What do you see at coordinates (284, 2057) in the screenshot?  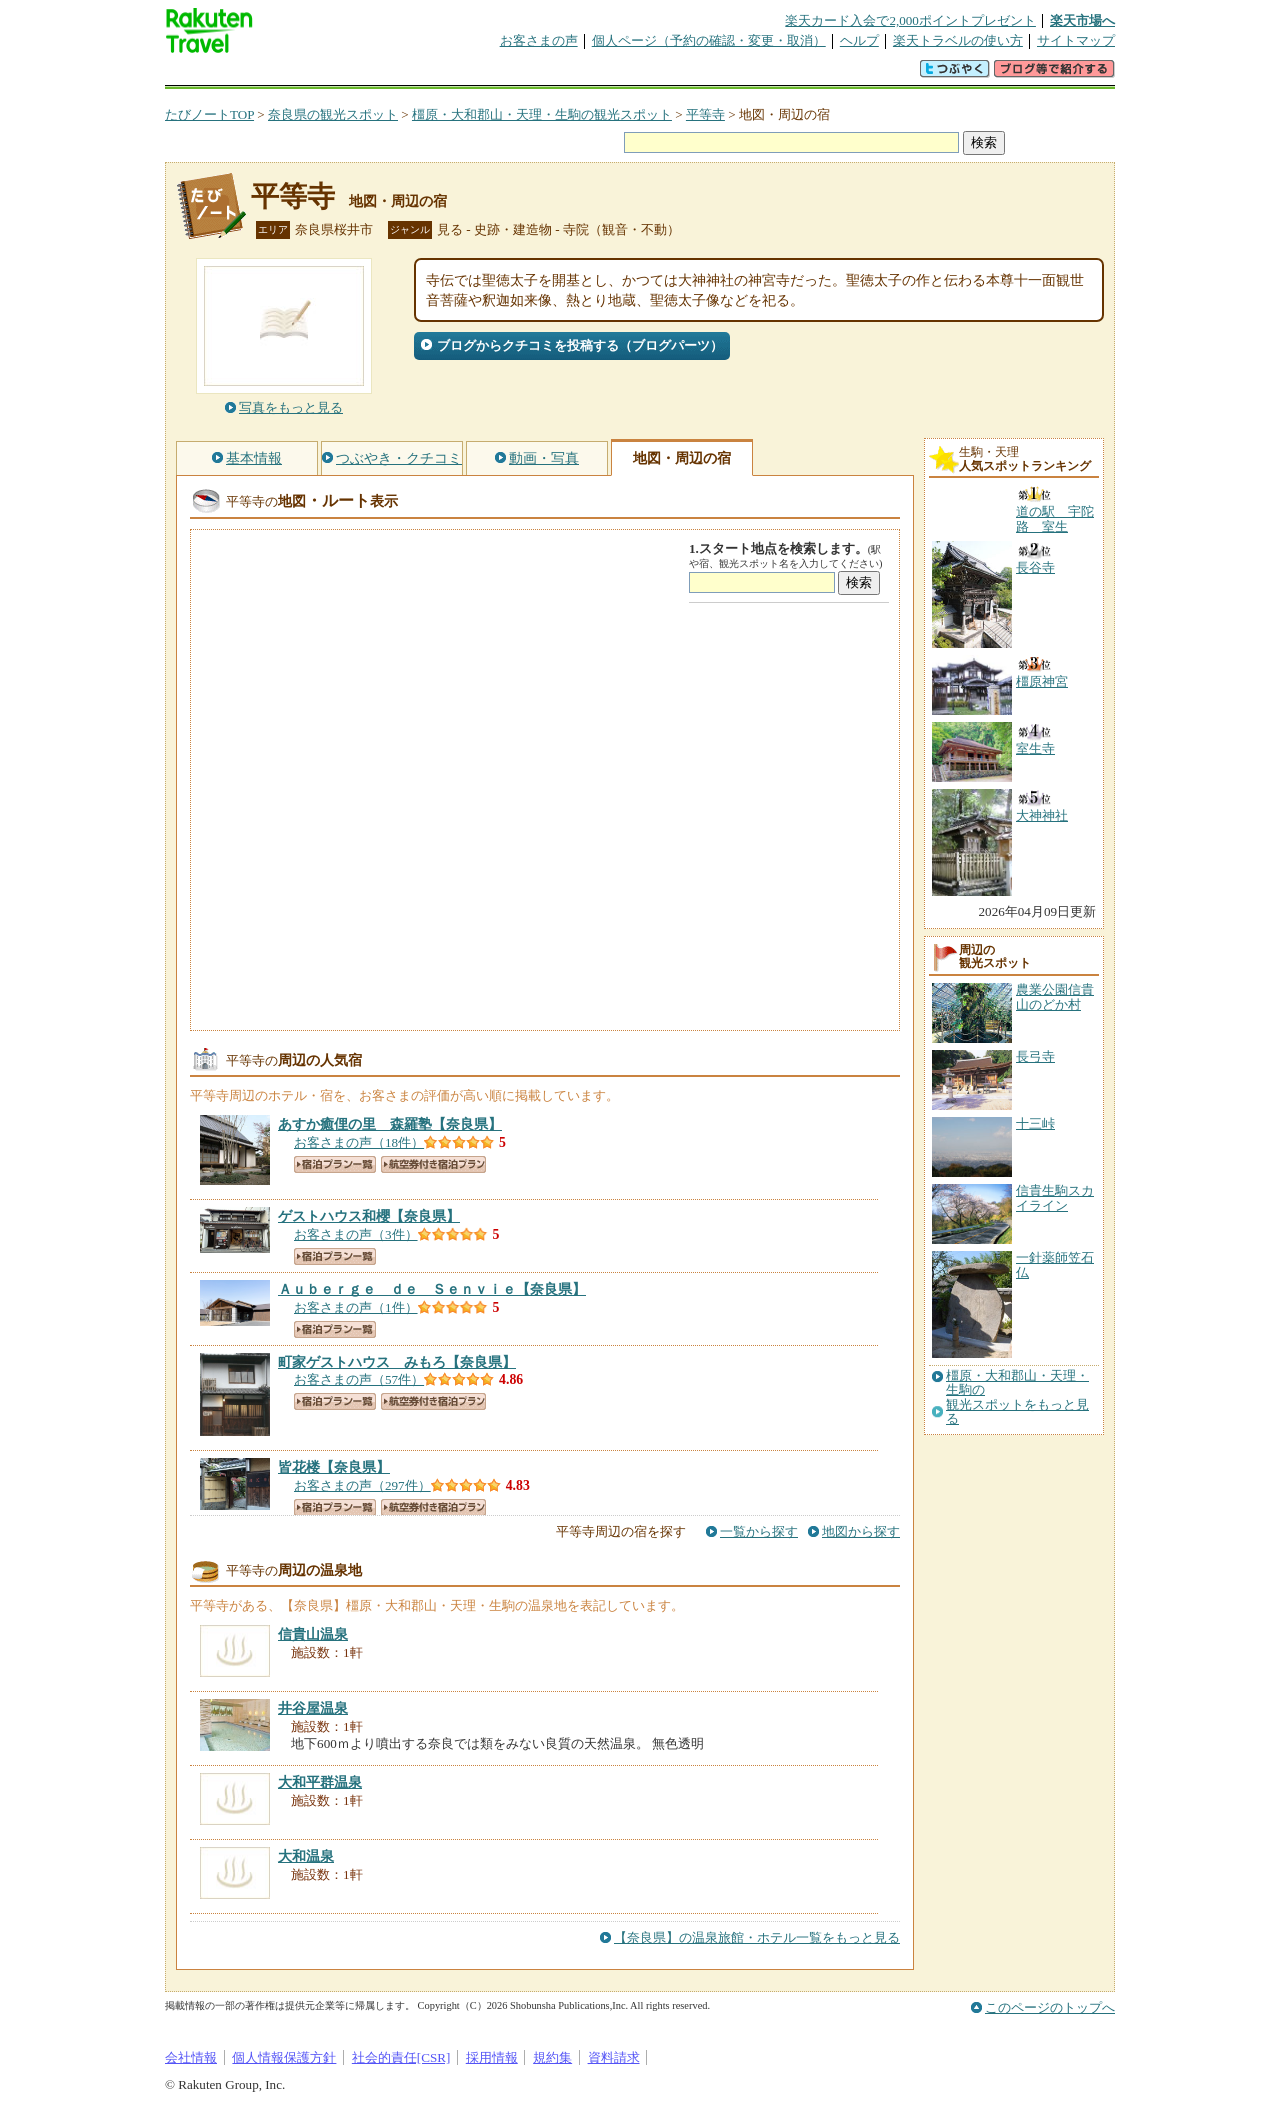 I see `個人情報保護方針` at bounding box center [284, 2057].